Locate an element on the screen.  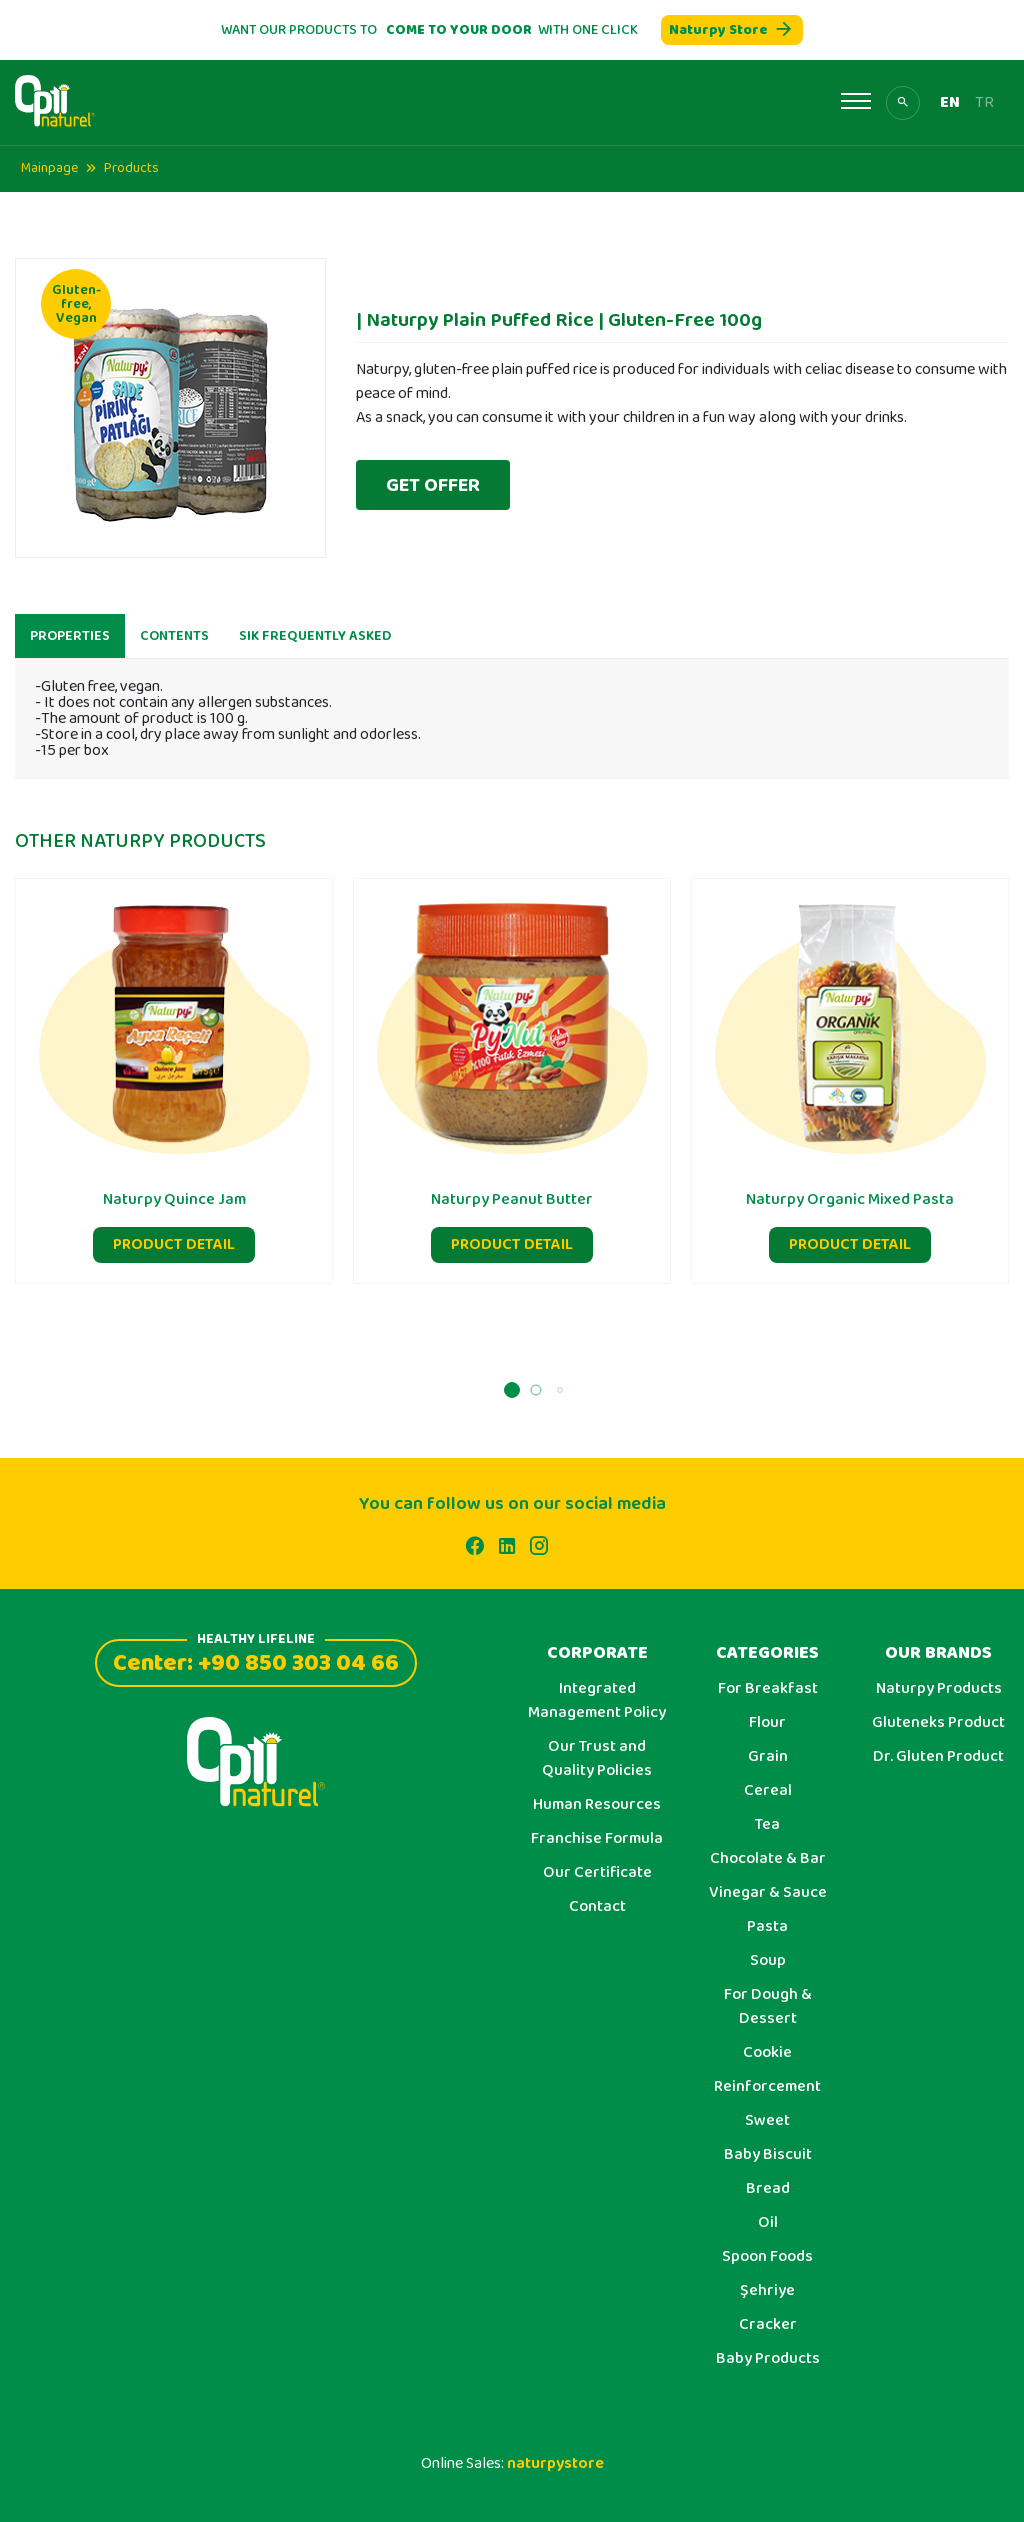
Cookie is located at coordinates (767, 2053).